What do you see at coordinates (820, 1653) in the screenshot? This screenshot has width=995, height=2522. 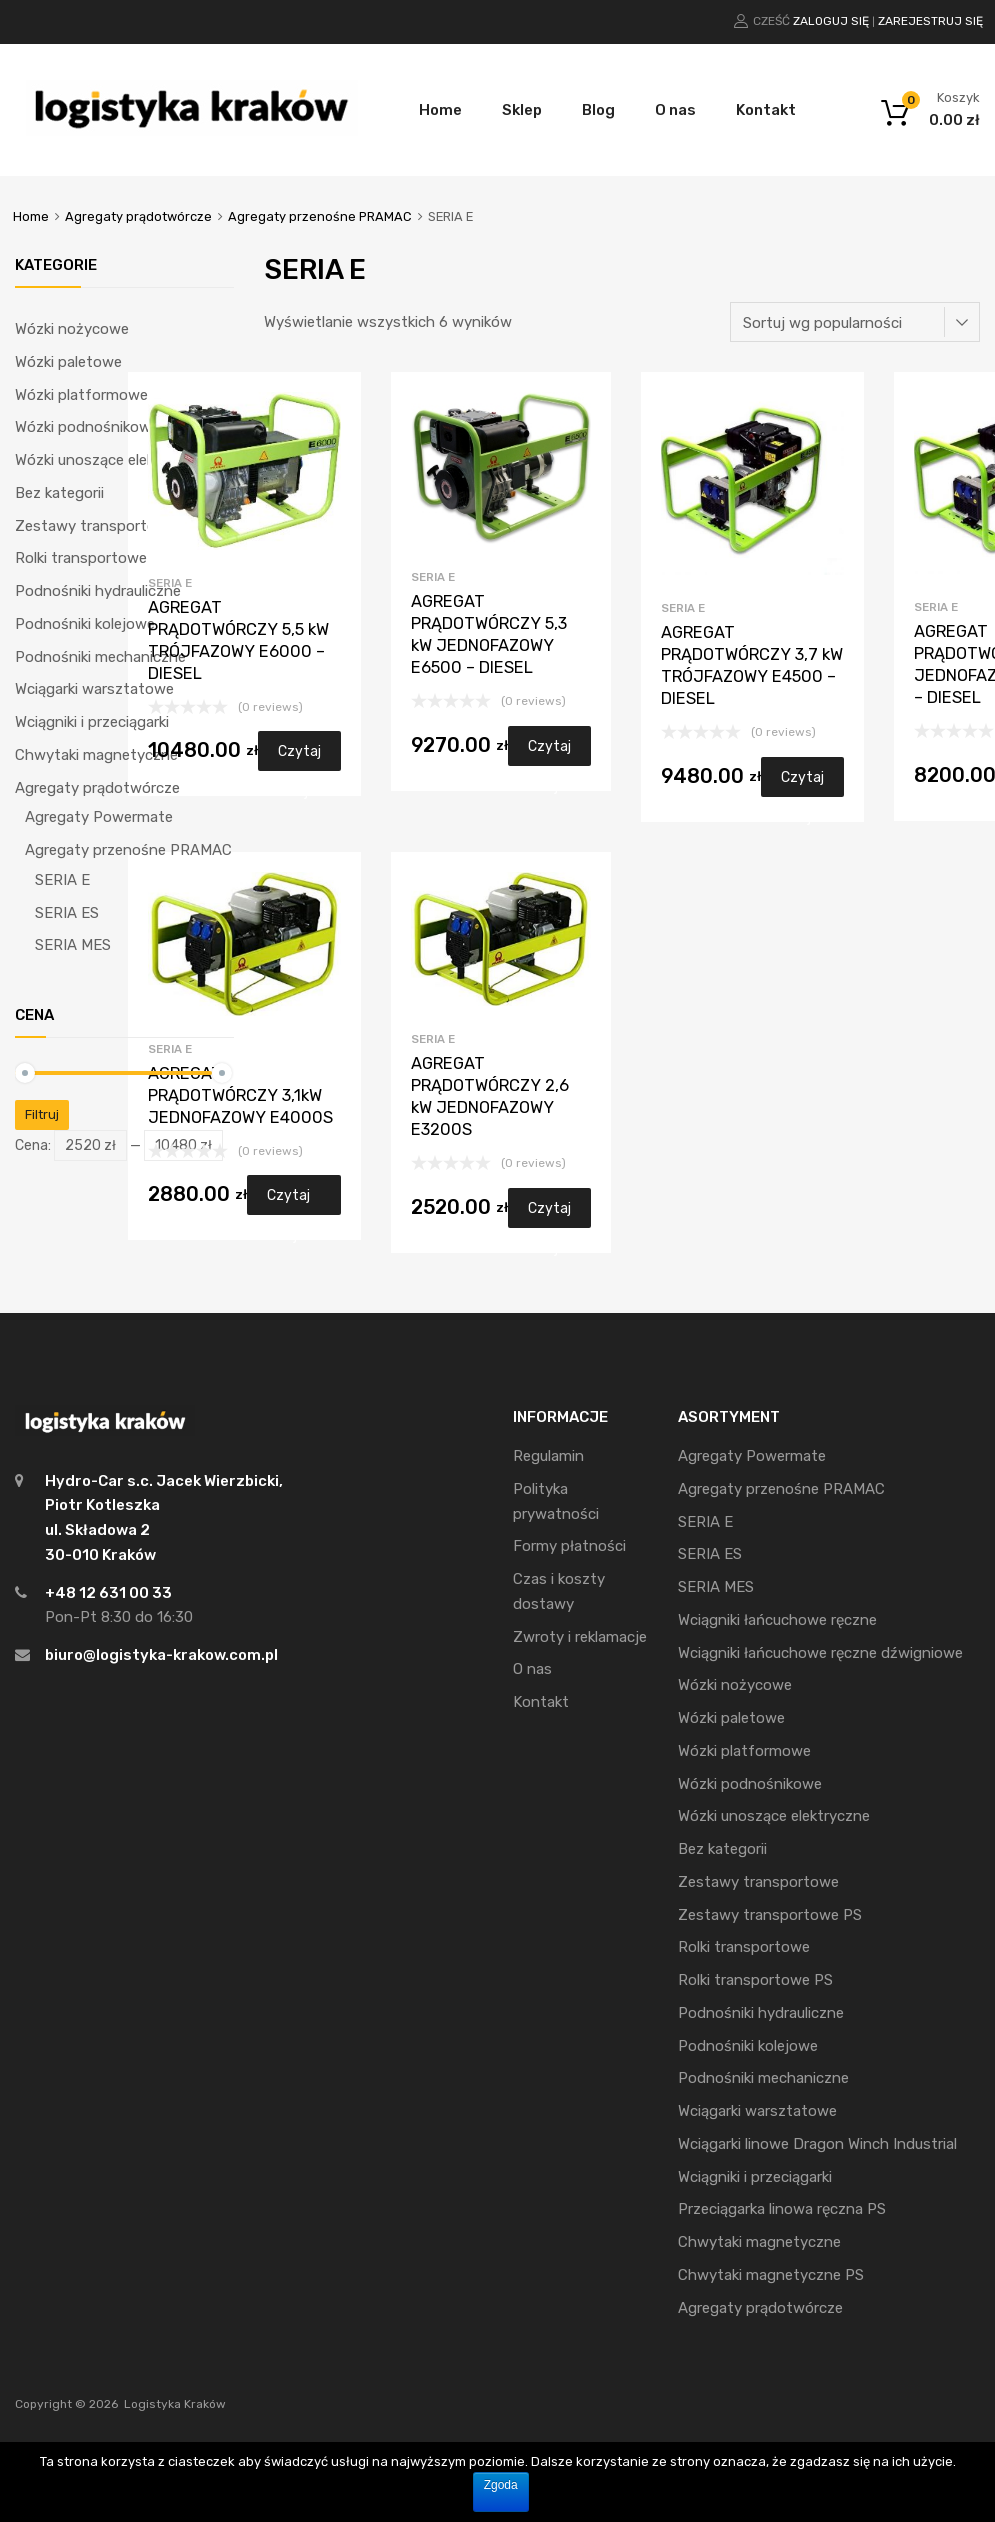 I see `Wciągniki łańcuchowe ręczne dźwigniowe` at bounding box center [820, 1653].